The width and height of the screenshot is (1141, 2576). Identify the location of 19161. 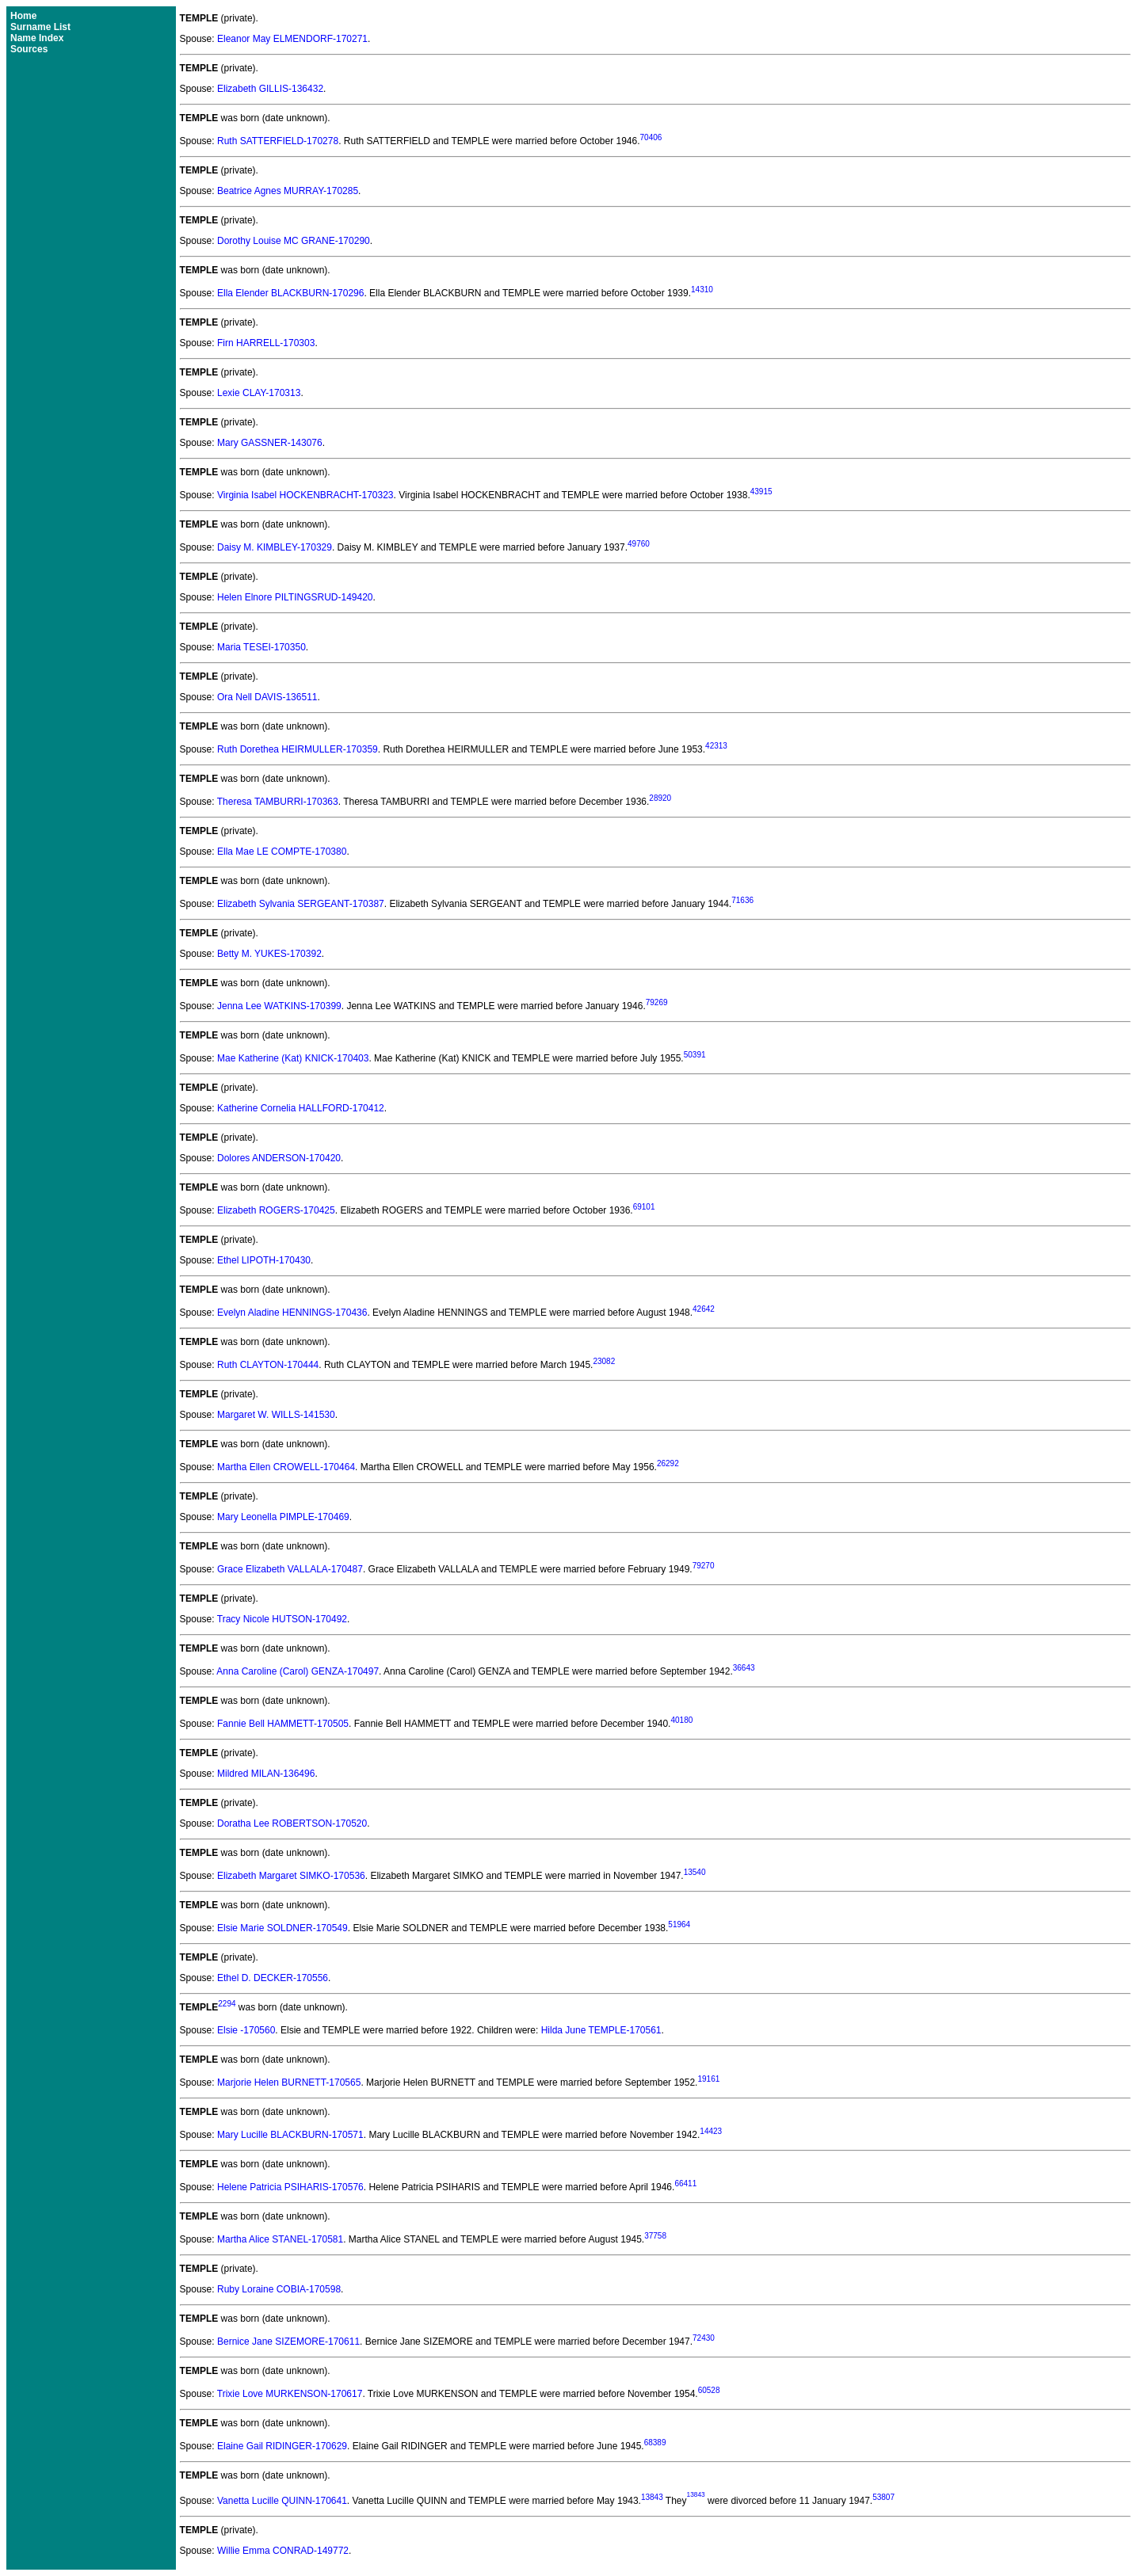
(708, 2079).